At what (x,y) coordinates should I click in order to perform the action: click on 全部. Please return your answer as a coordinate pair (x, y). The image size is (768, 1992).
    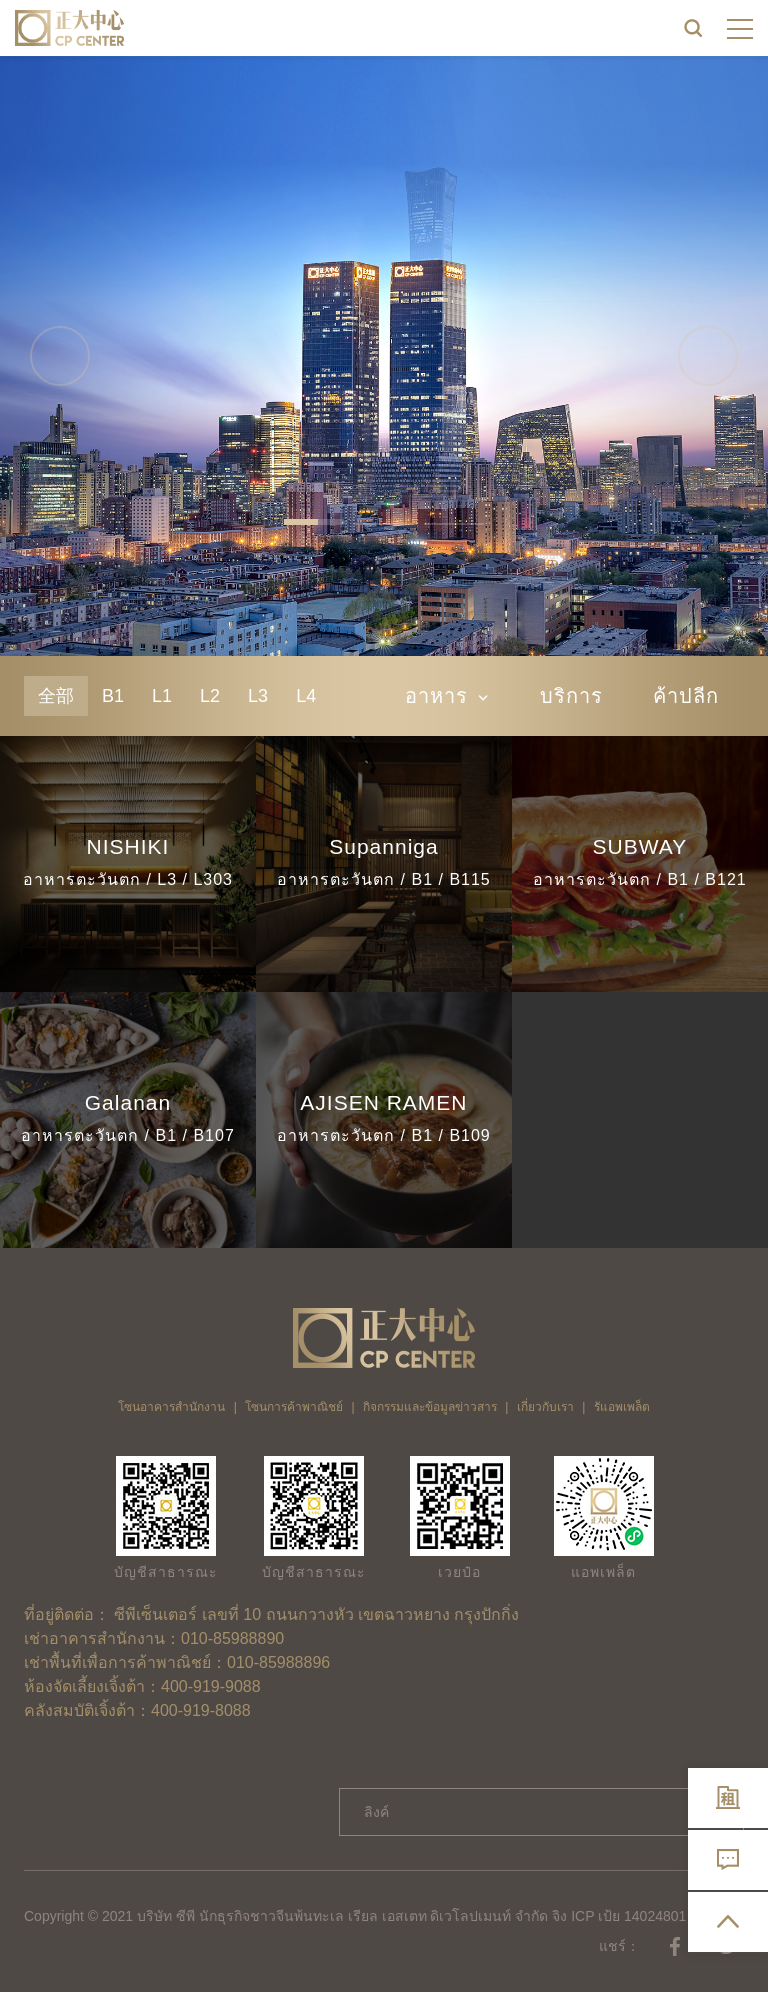
    Looking at the image, I should click on (56, 696).